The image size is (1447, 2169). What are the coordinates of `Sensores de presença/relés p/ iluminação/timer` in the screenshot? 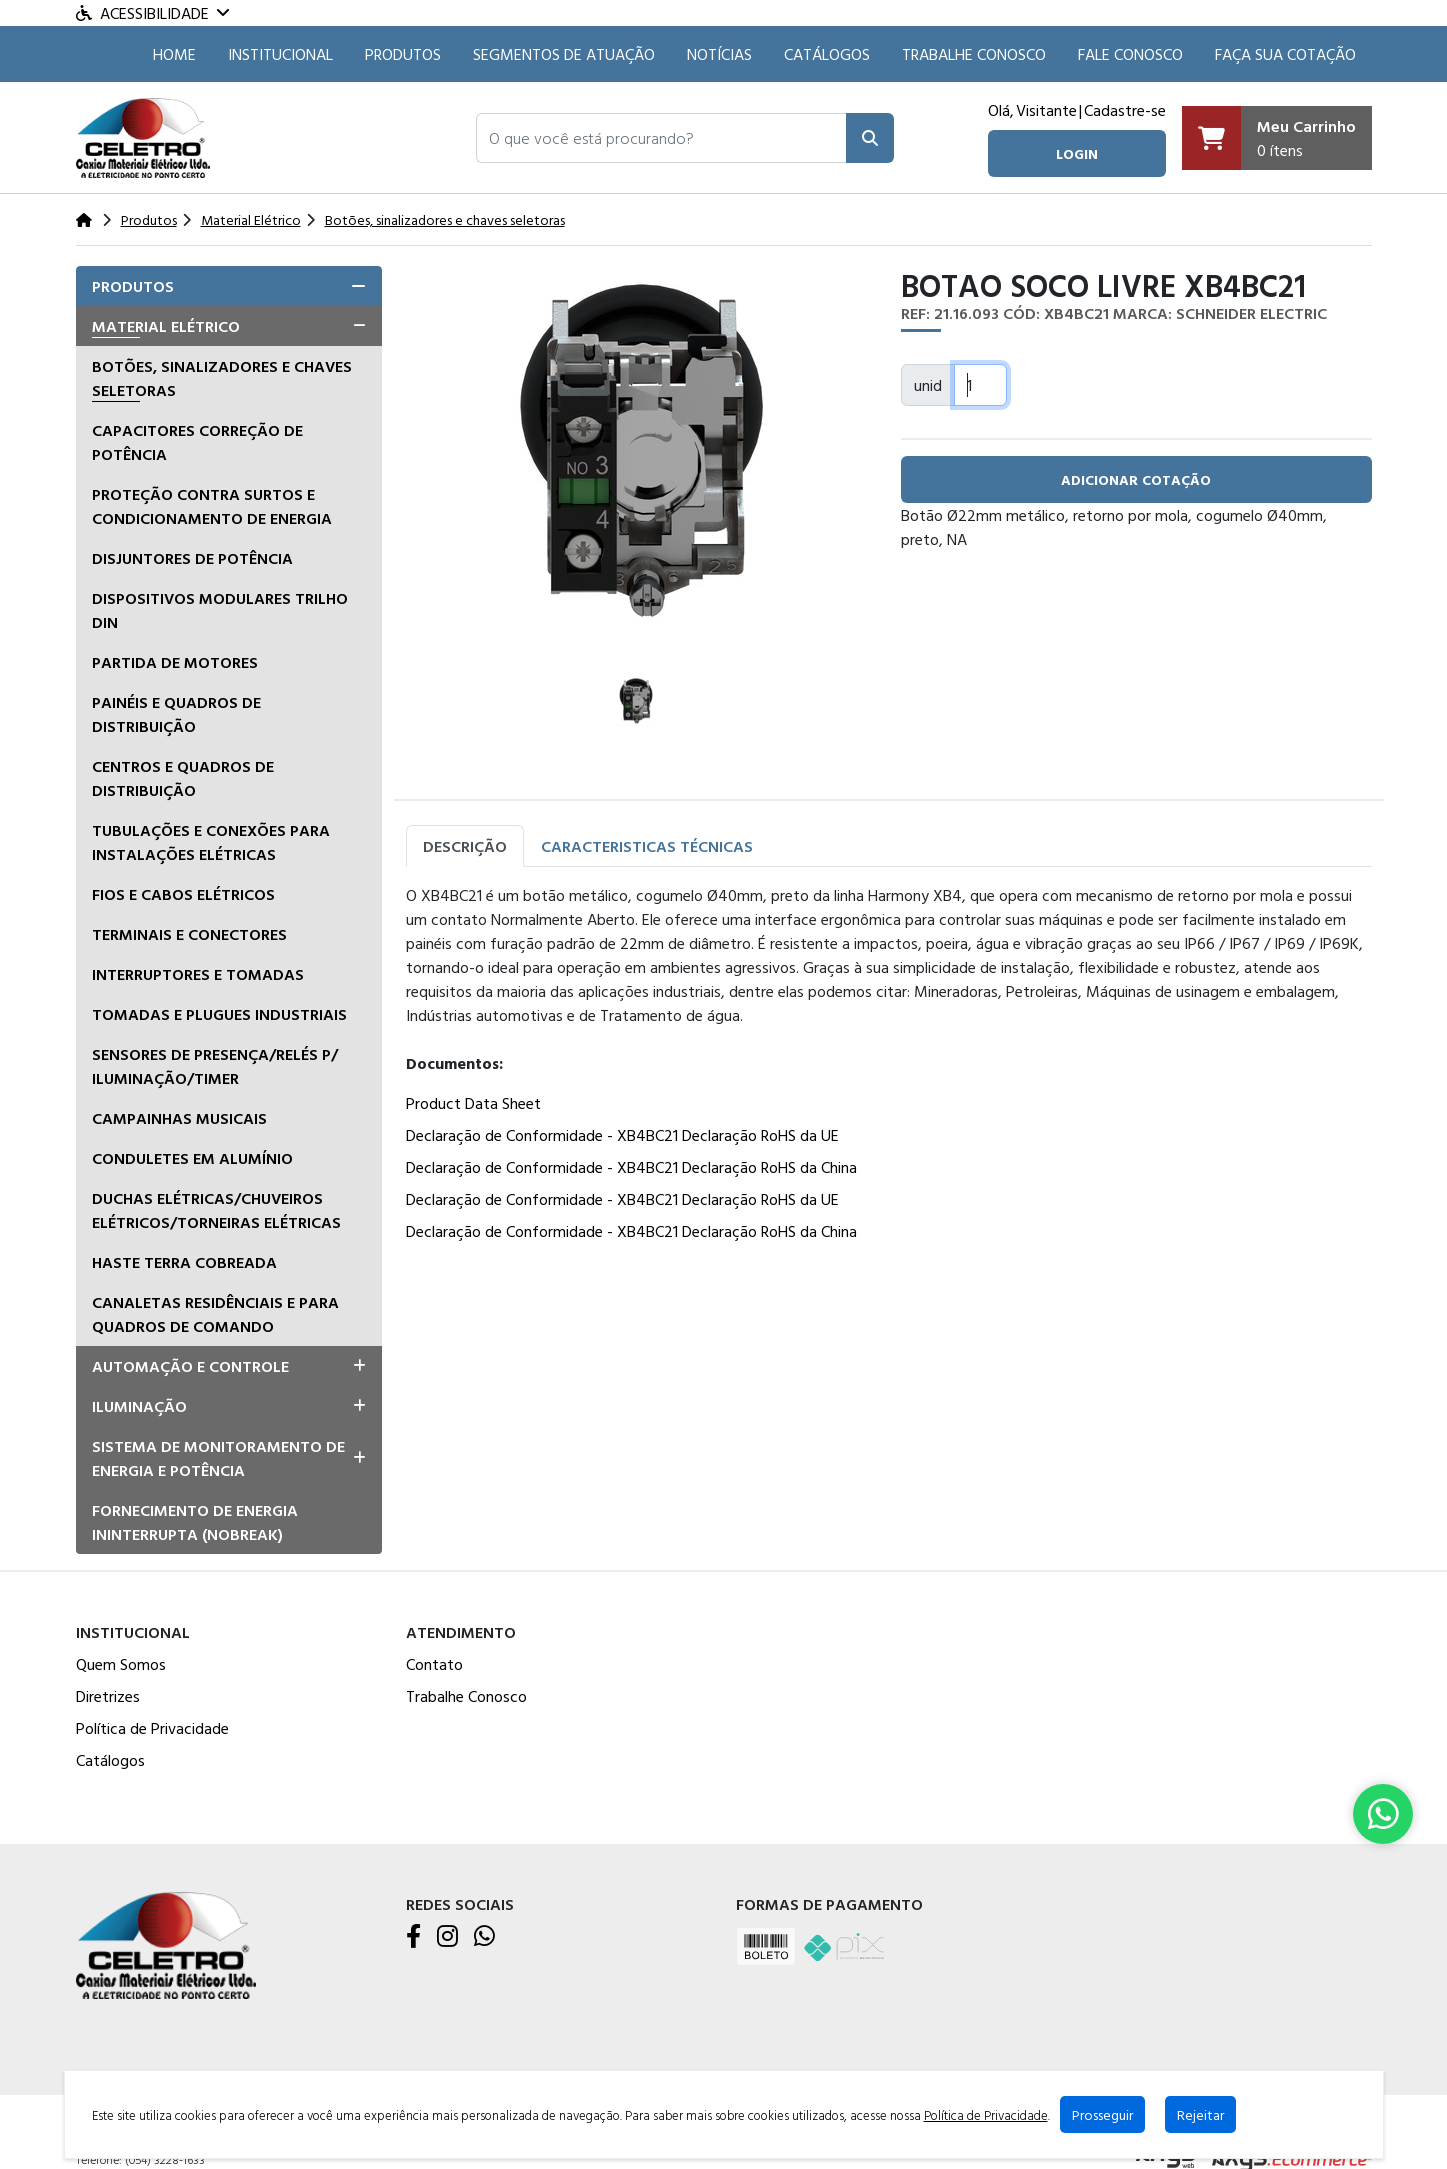 It's located at (215, 1066).